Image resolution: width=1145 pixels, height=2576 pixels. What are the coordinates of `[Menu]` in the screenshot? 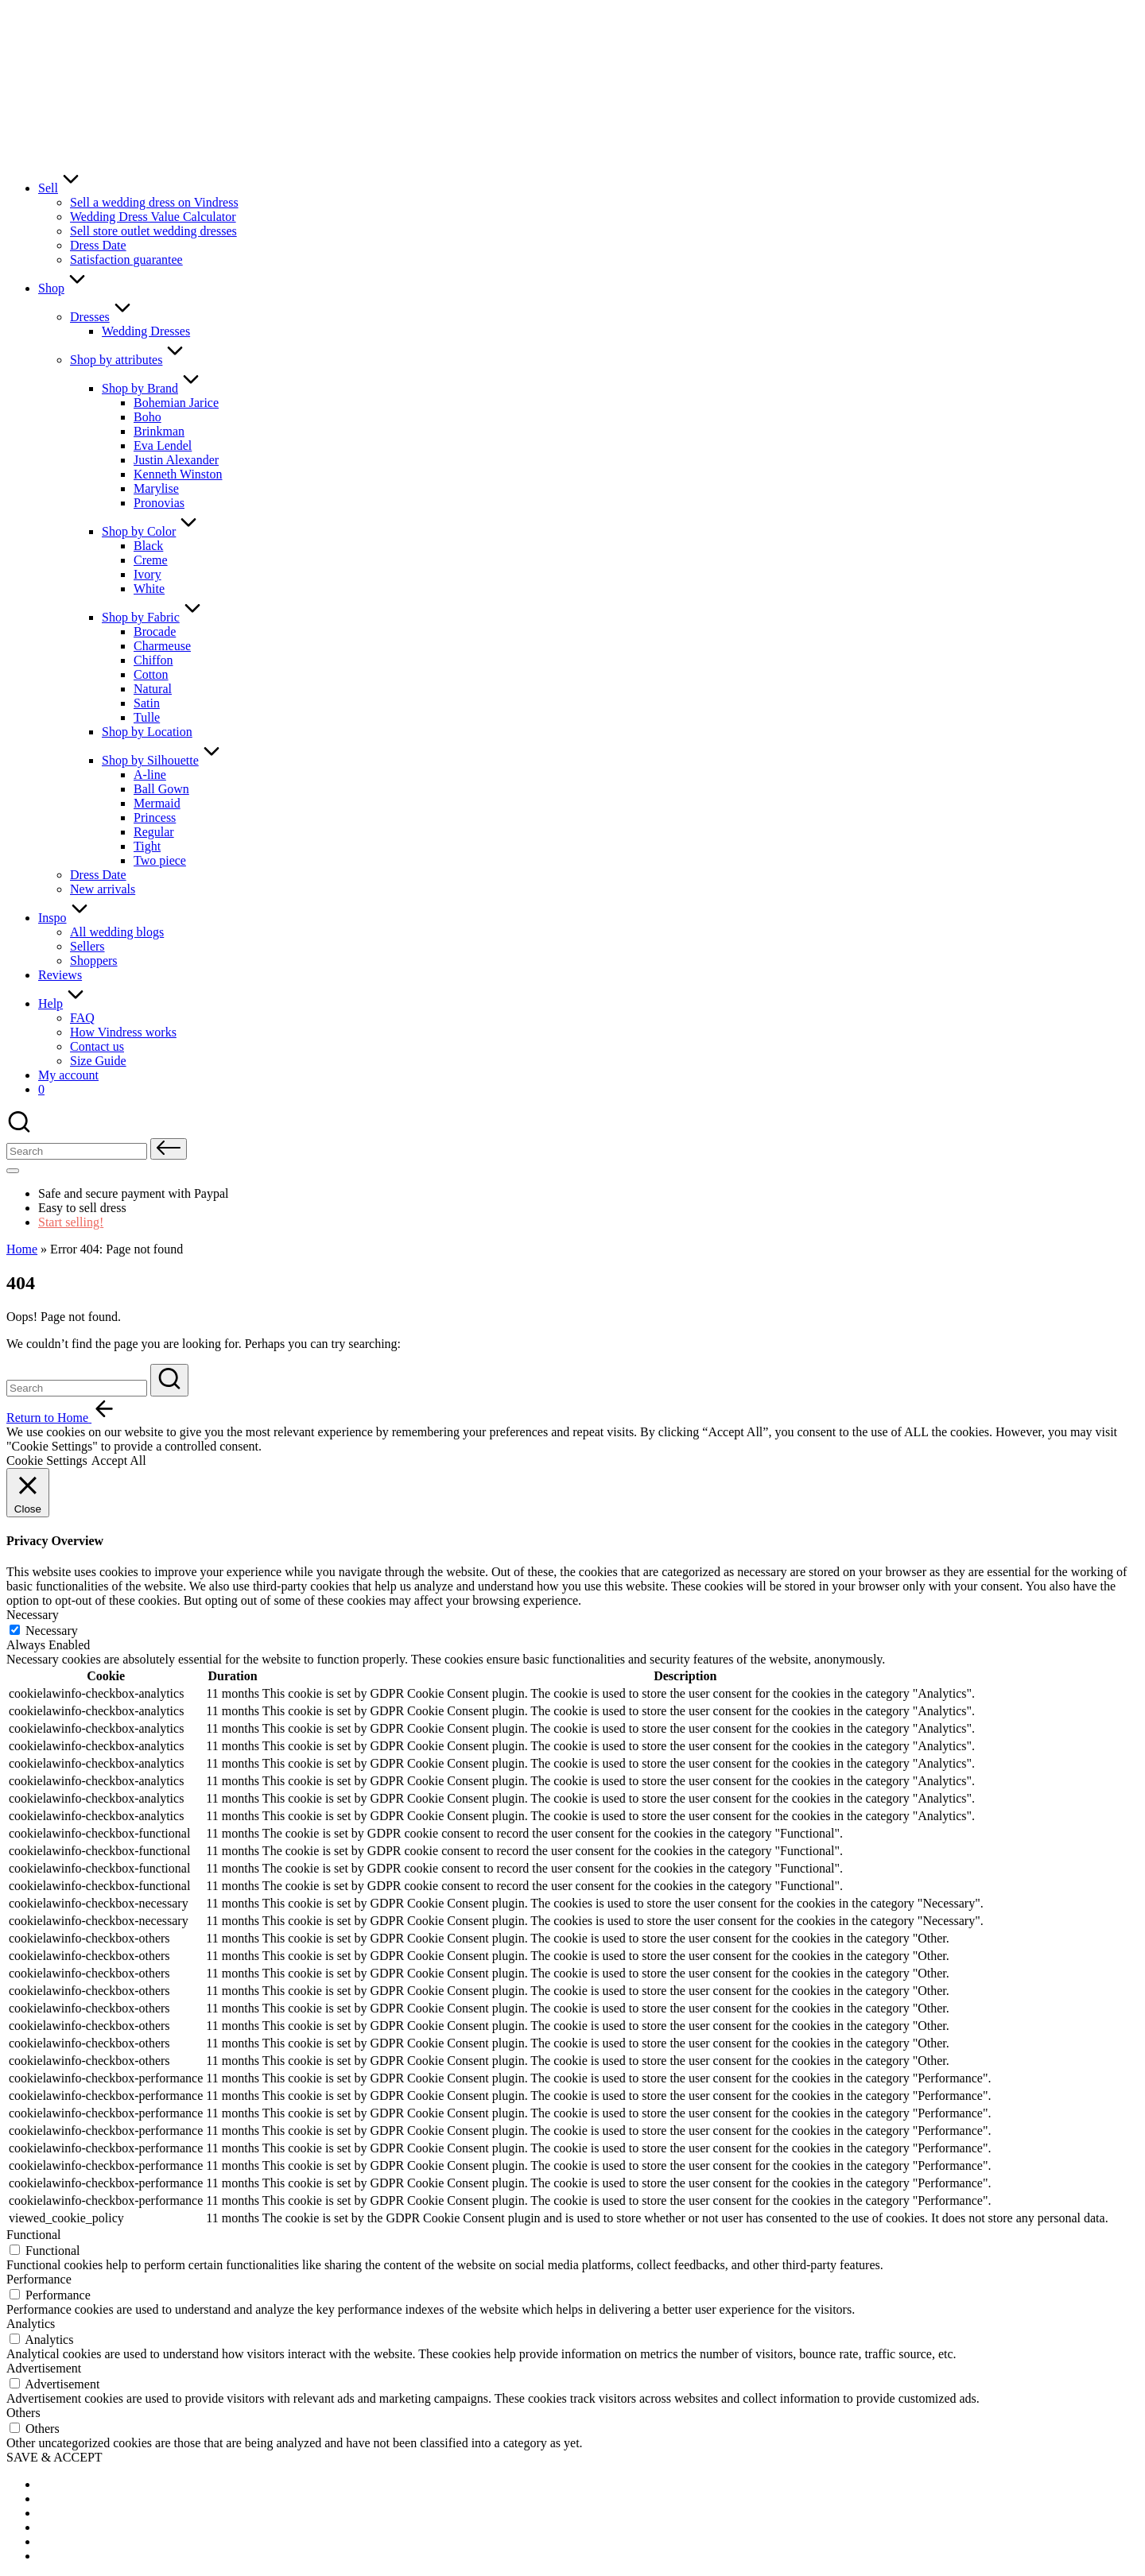 It's located at (12, 1170).